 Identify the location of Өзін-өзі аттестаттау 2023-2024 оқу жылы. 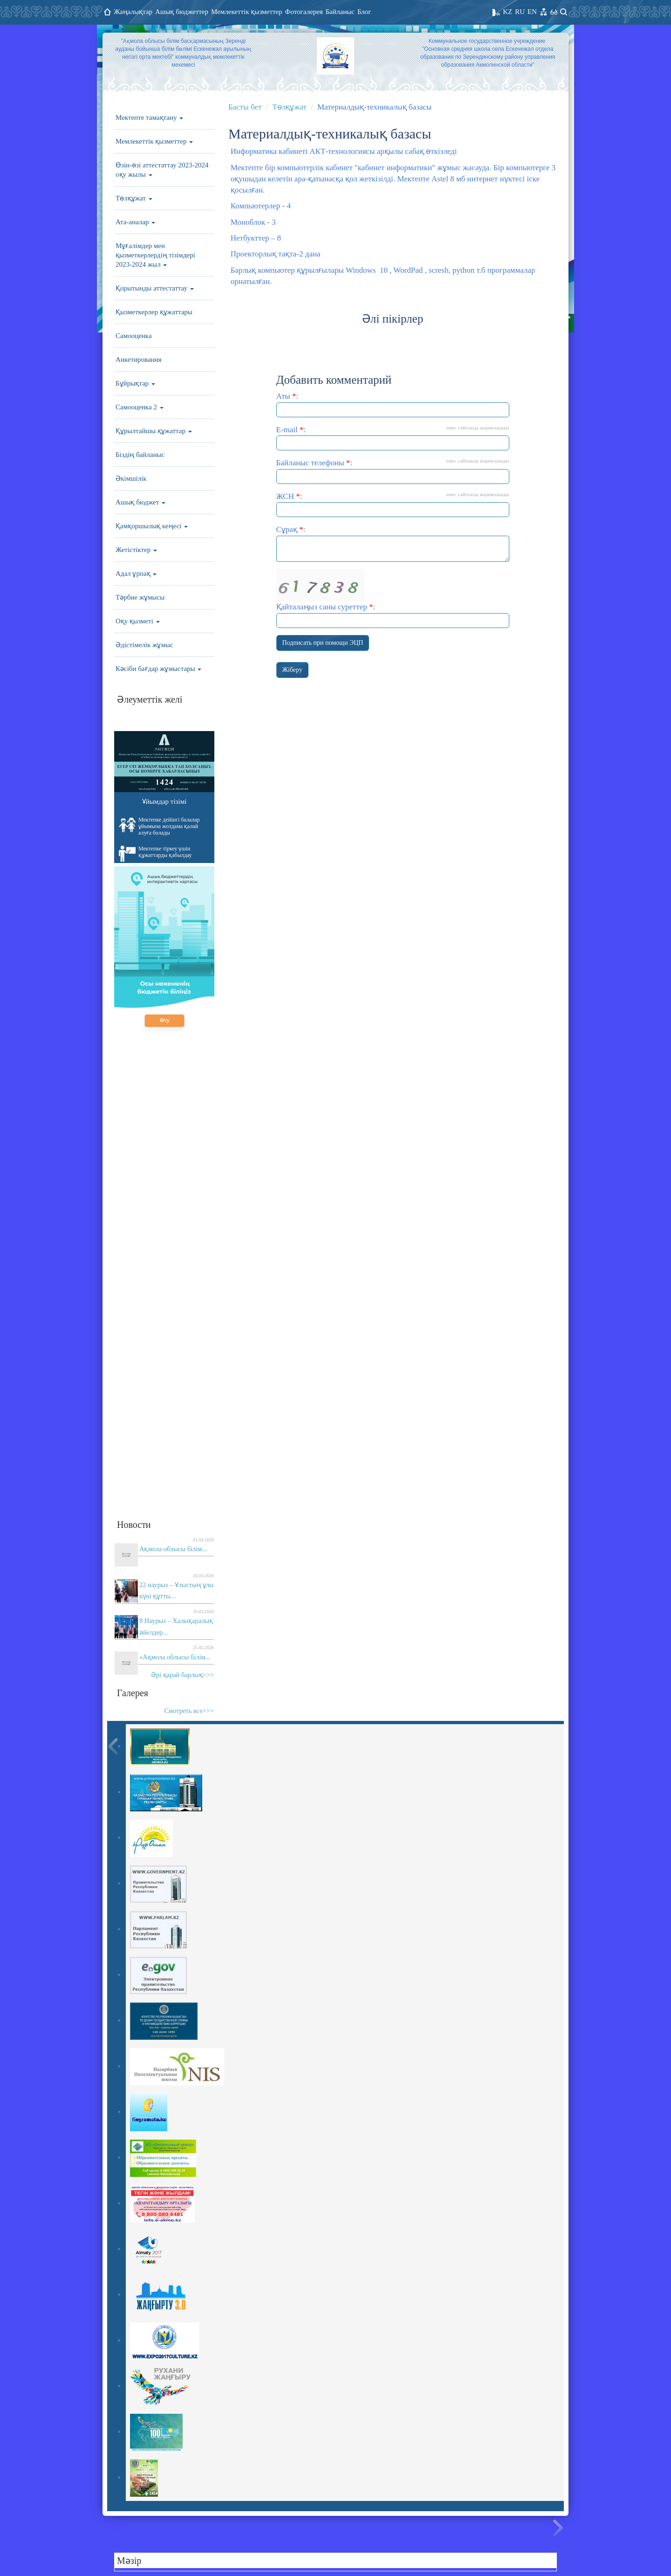
(162, 169).